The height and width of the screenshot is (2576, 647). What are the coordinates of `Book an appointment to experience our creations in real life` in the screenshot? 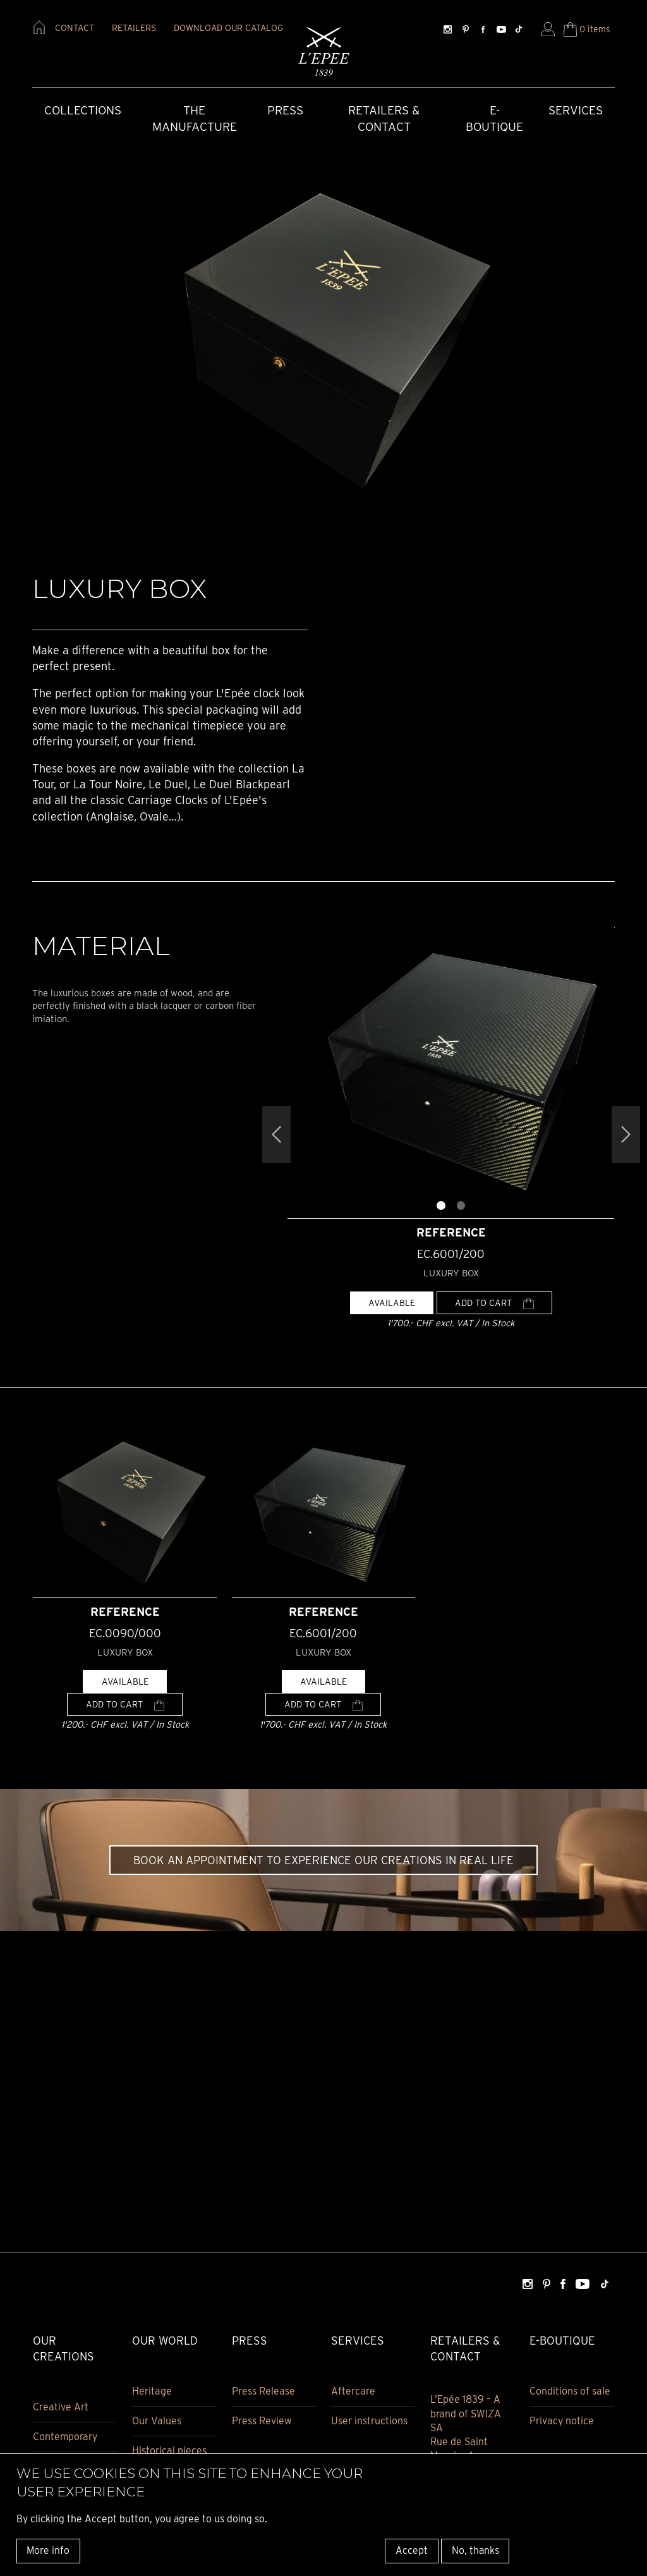 It's located at (323, 1860).